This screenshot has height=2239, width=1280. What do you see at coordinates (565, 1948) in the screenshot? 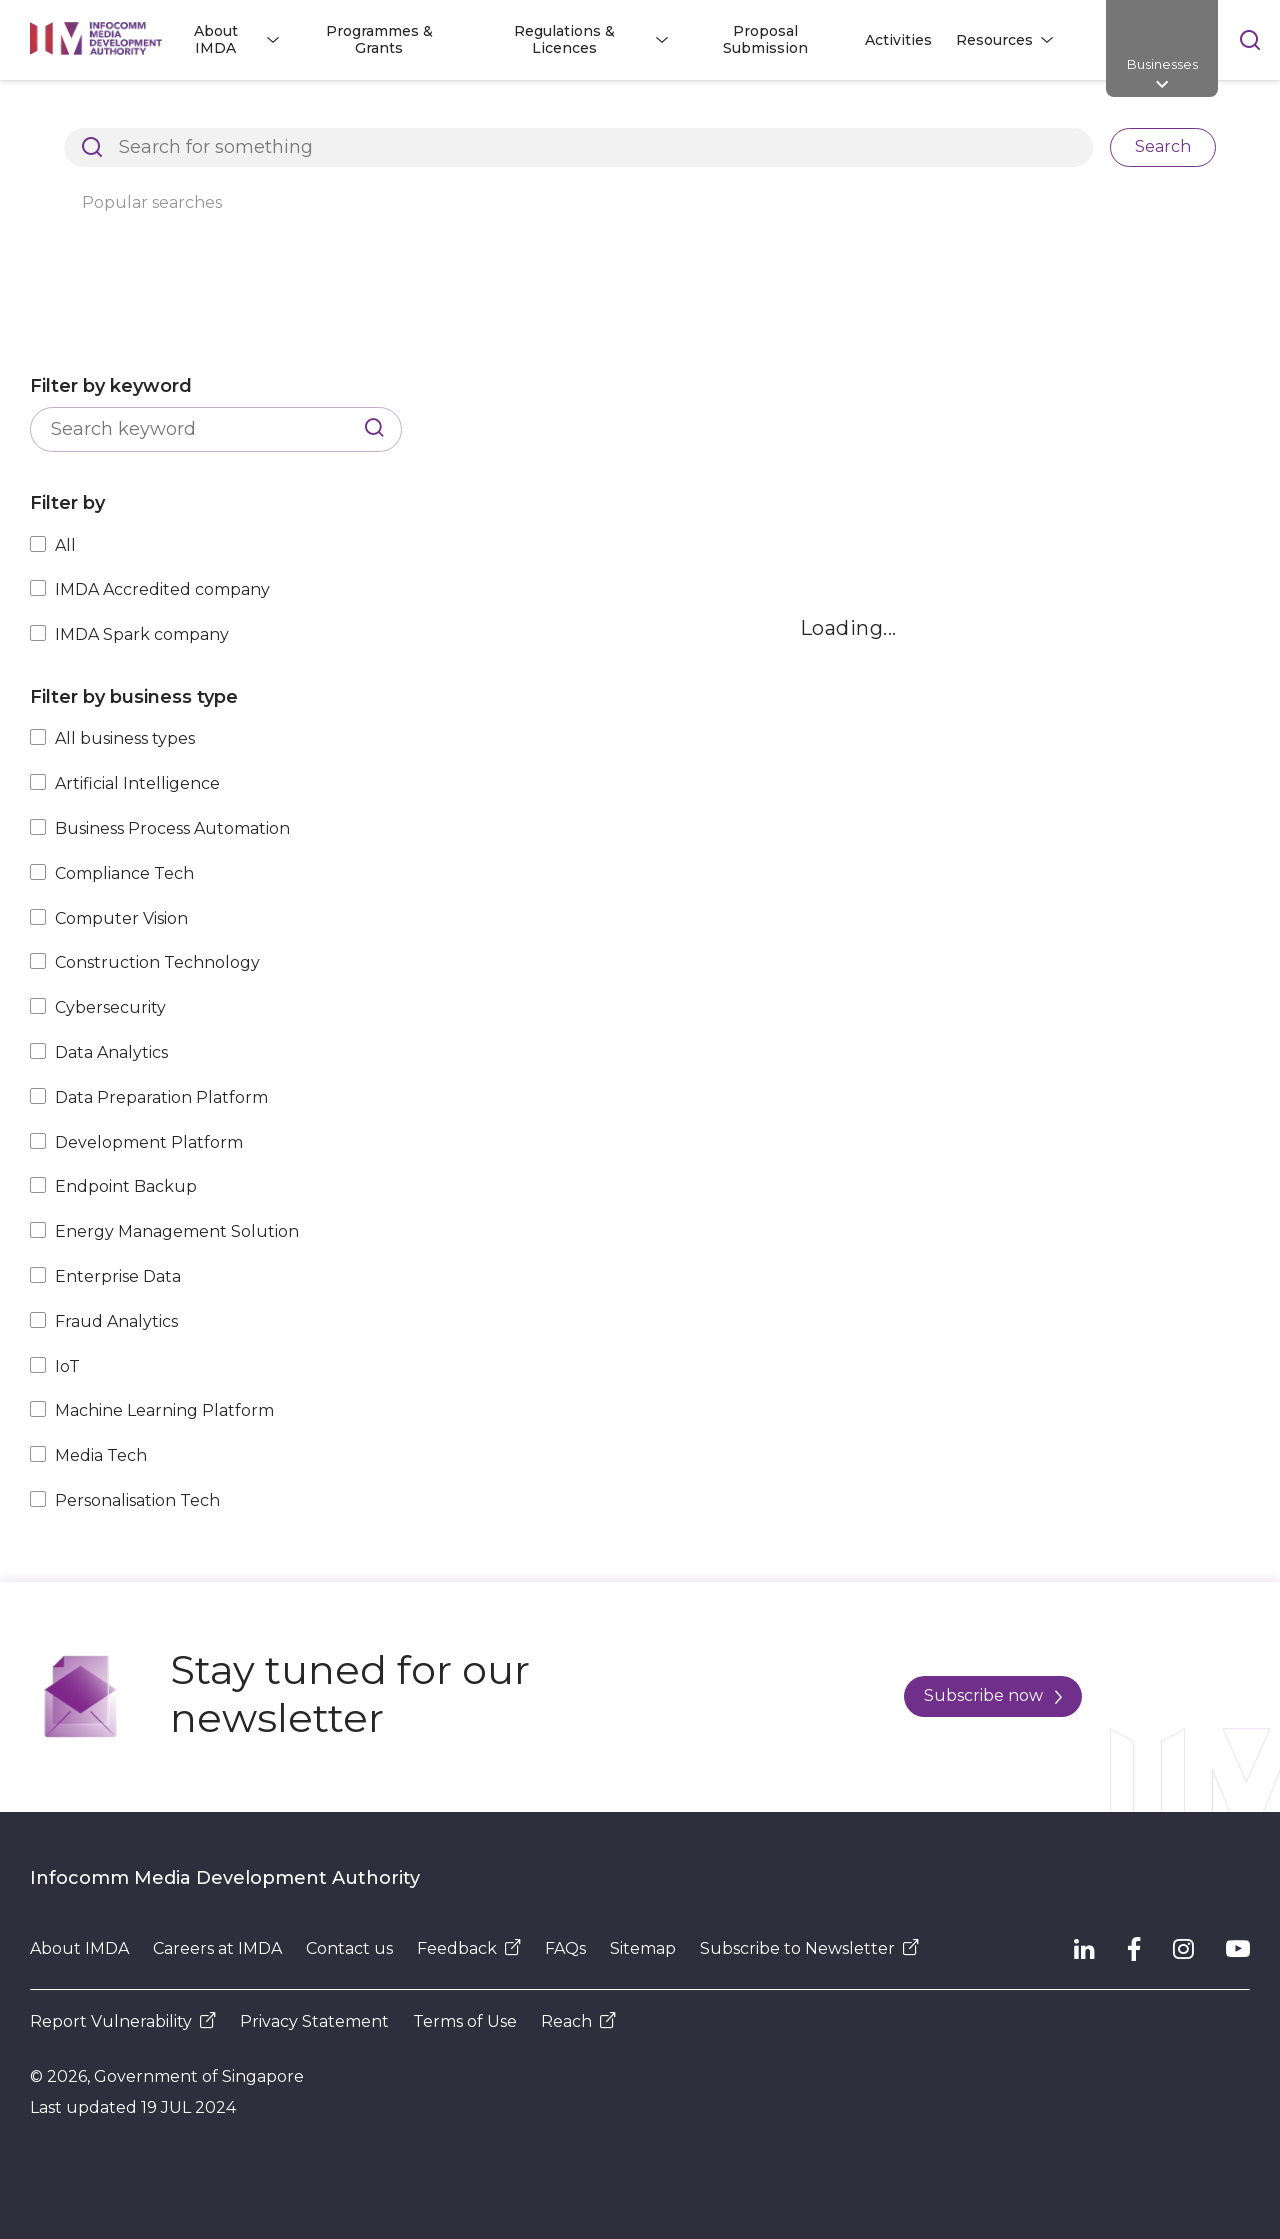
I see `FAQs` at bounding box center [565, 1948].